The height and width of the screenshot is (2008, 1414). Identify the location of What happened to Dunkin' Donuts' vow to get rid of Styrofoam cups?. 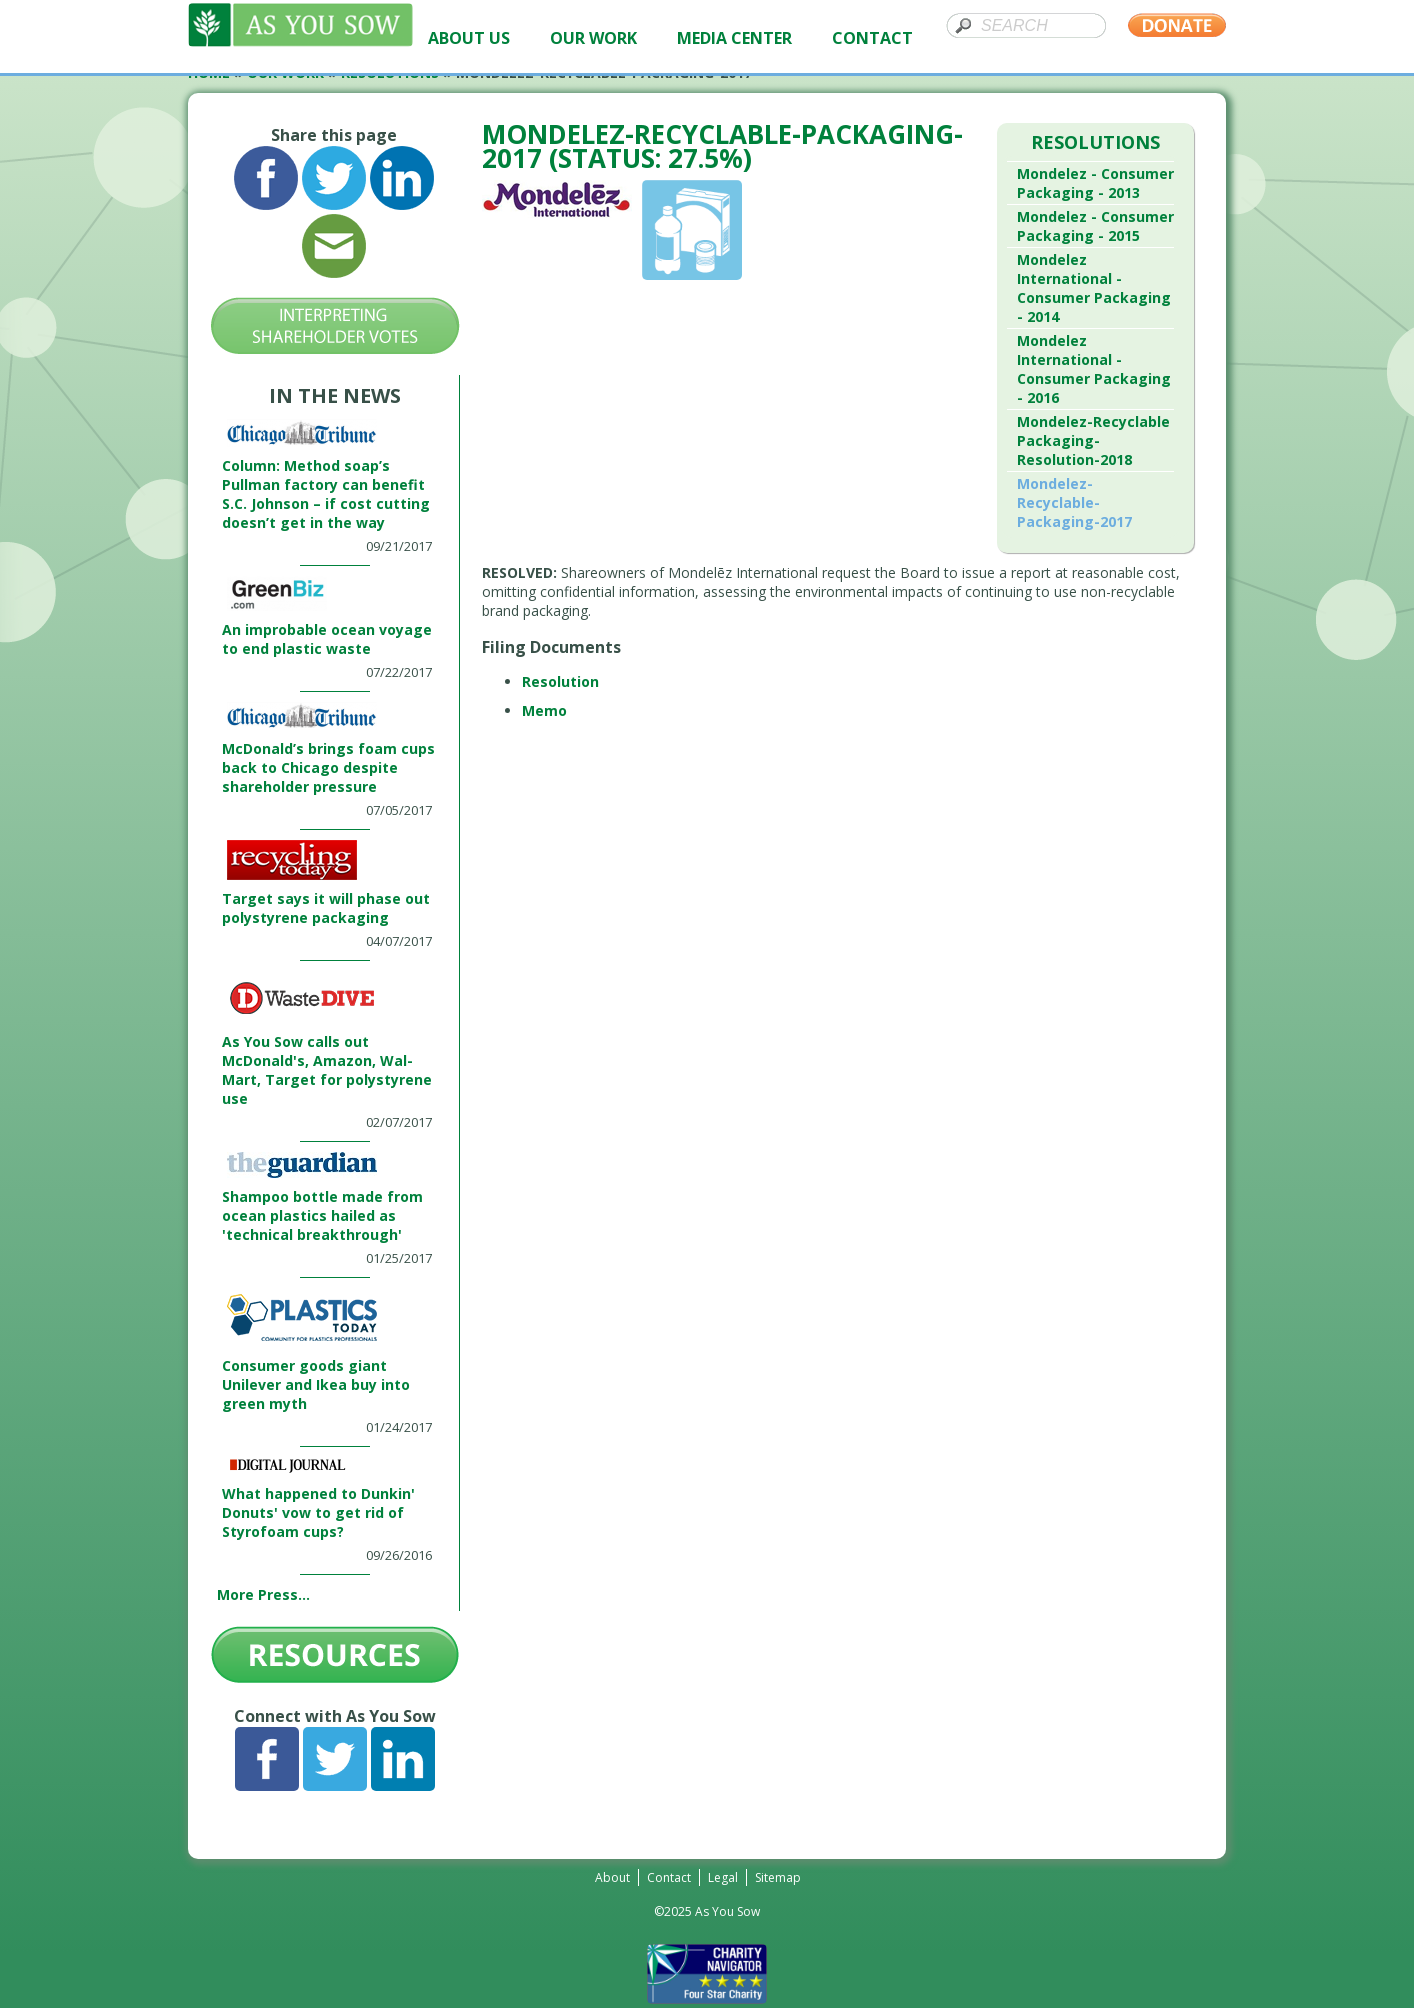
(318, 1512).